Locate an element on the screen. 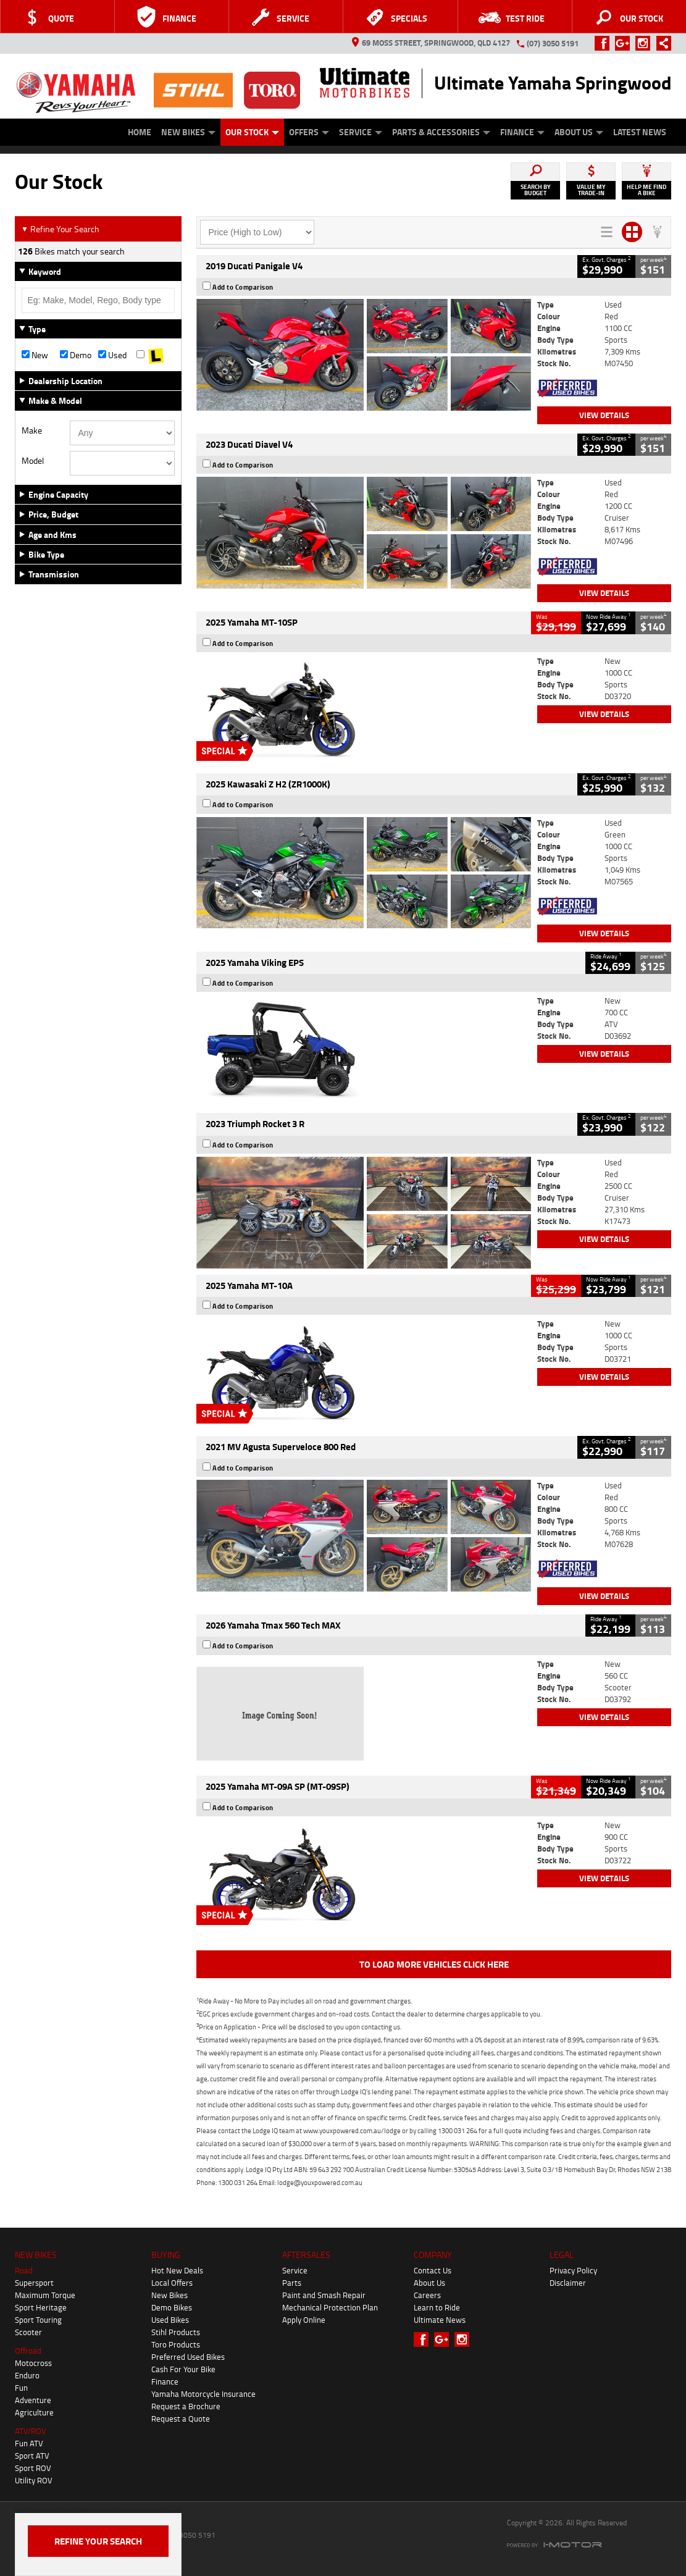 This screenshot has width=686, height=2576. Make is located at coordinates (32, 430).